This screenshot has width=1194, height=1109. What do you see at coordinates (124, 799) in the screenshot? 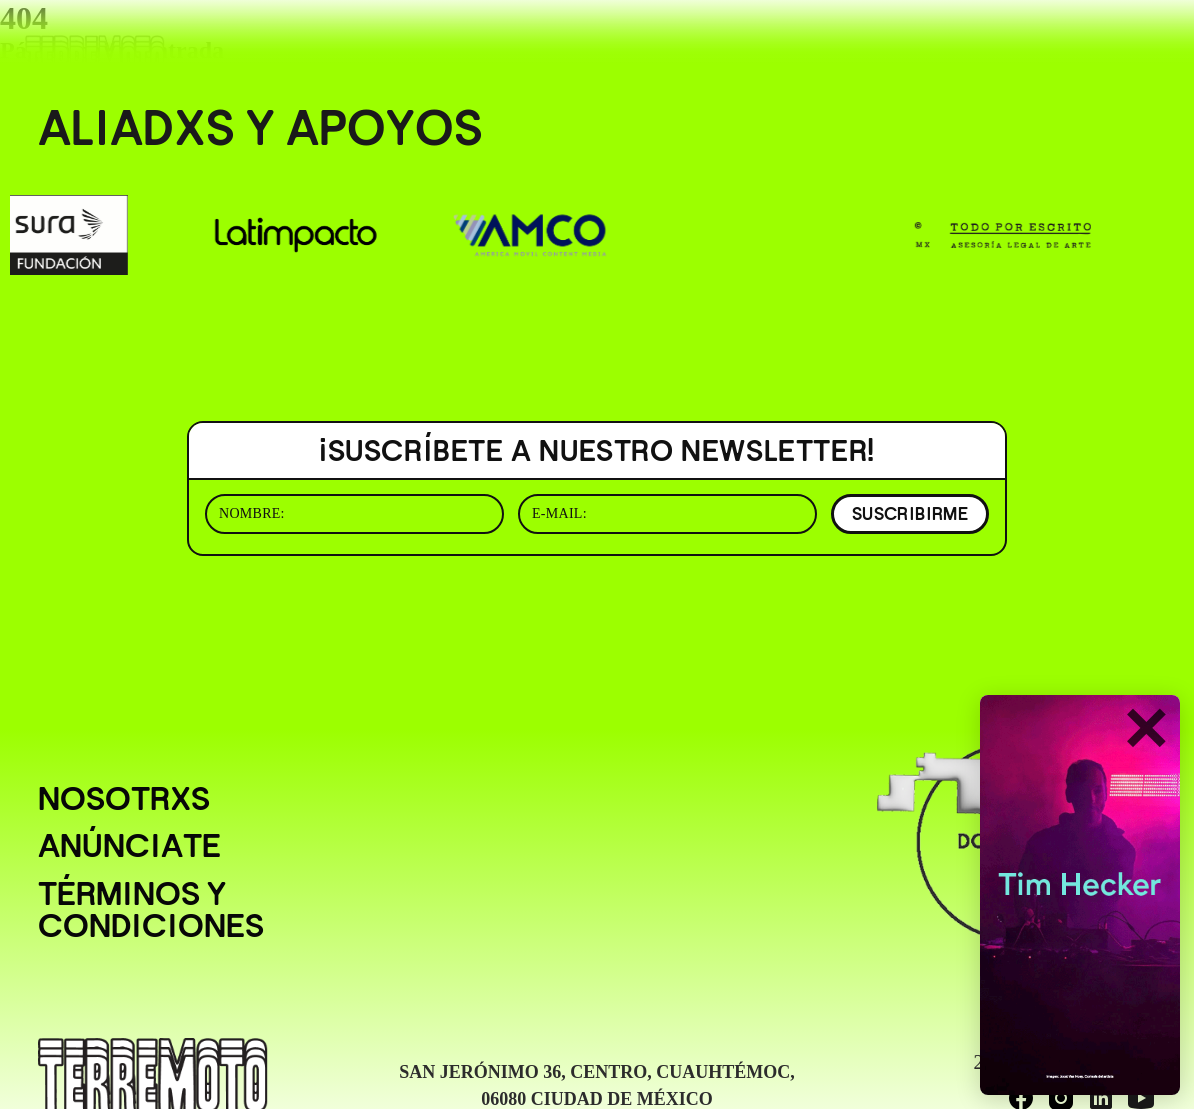
I see `Nosotrxs` at bounding box center [124, 799].